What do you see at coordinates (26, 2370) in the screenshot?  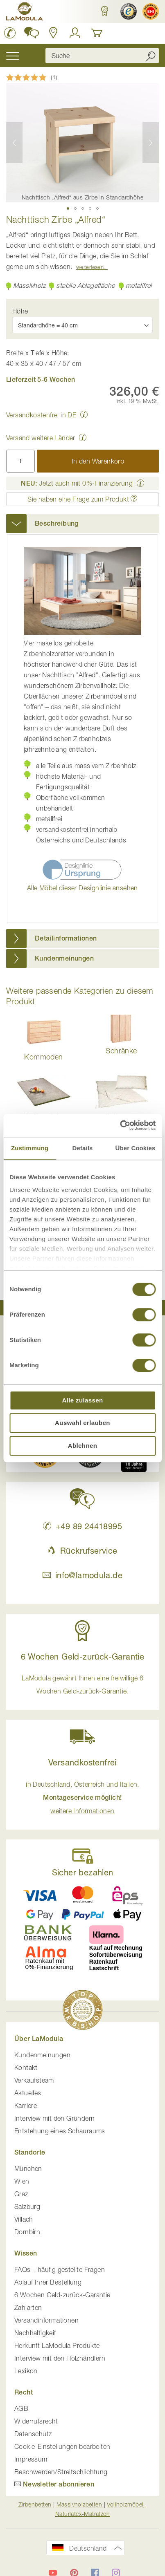 I see `Lexikon` at bounding box center [26, 2370].